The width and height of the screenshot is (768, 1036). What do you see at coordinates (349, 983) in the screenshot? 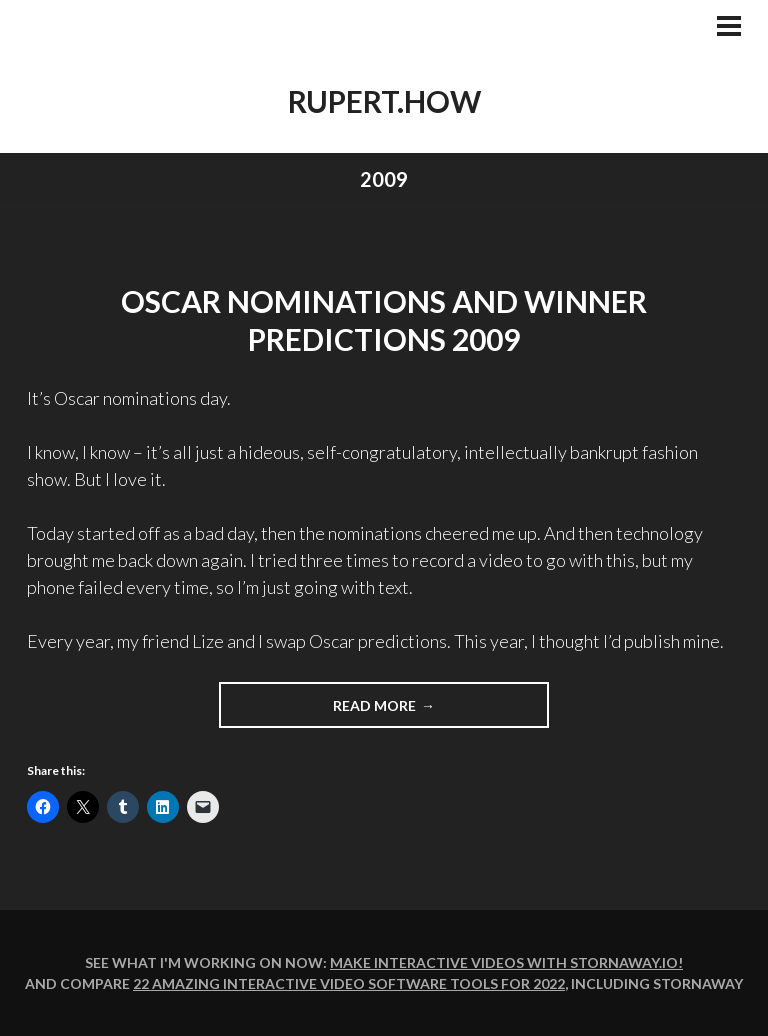
I see `22 amazing interactive video software tools for 2022` at bounding box center [349, 983].